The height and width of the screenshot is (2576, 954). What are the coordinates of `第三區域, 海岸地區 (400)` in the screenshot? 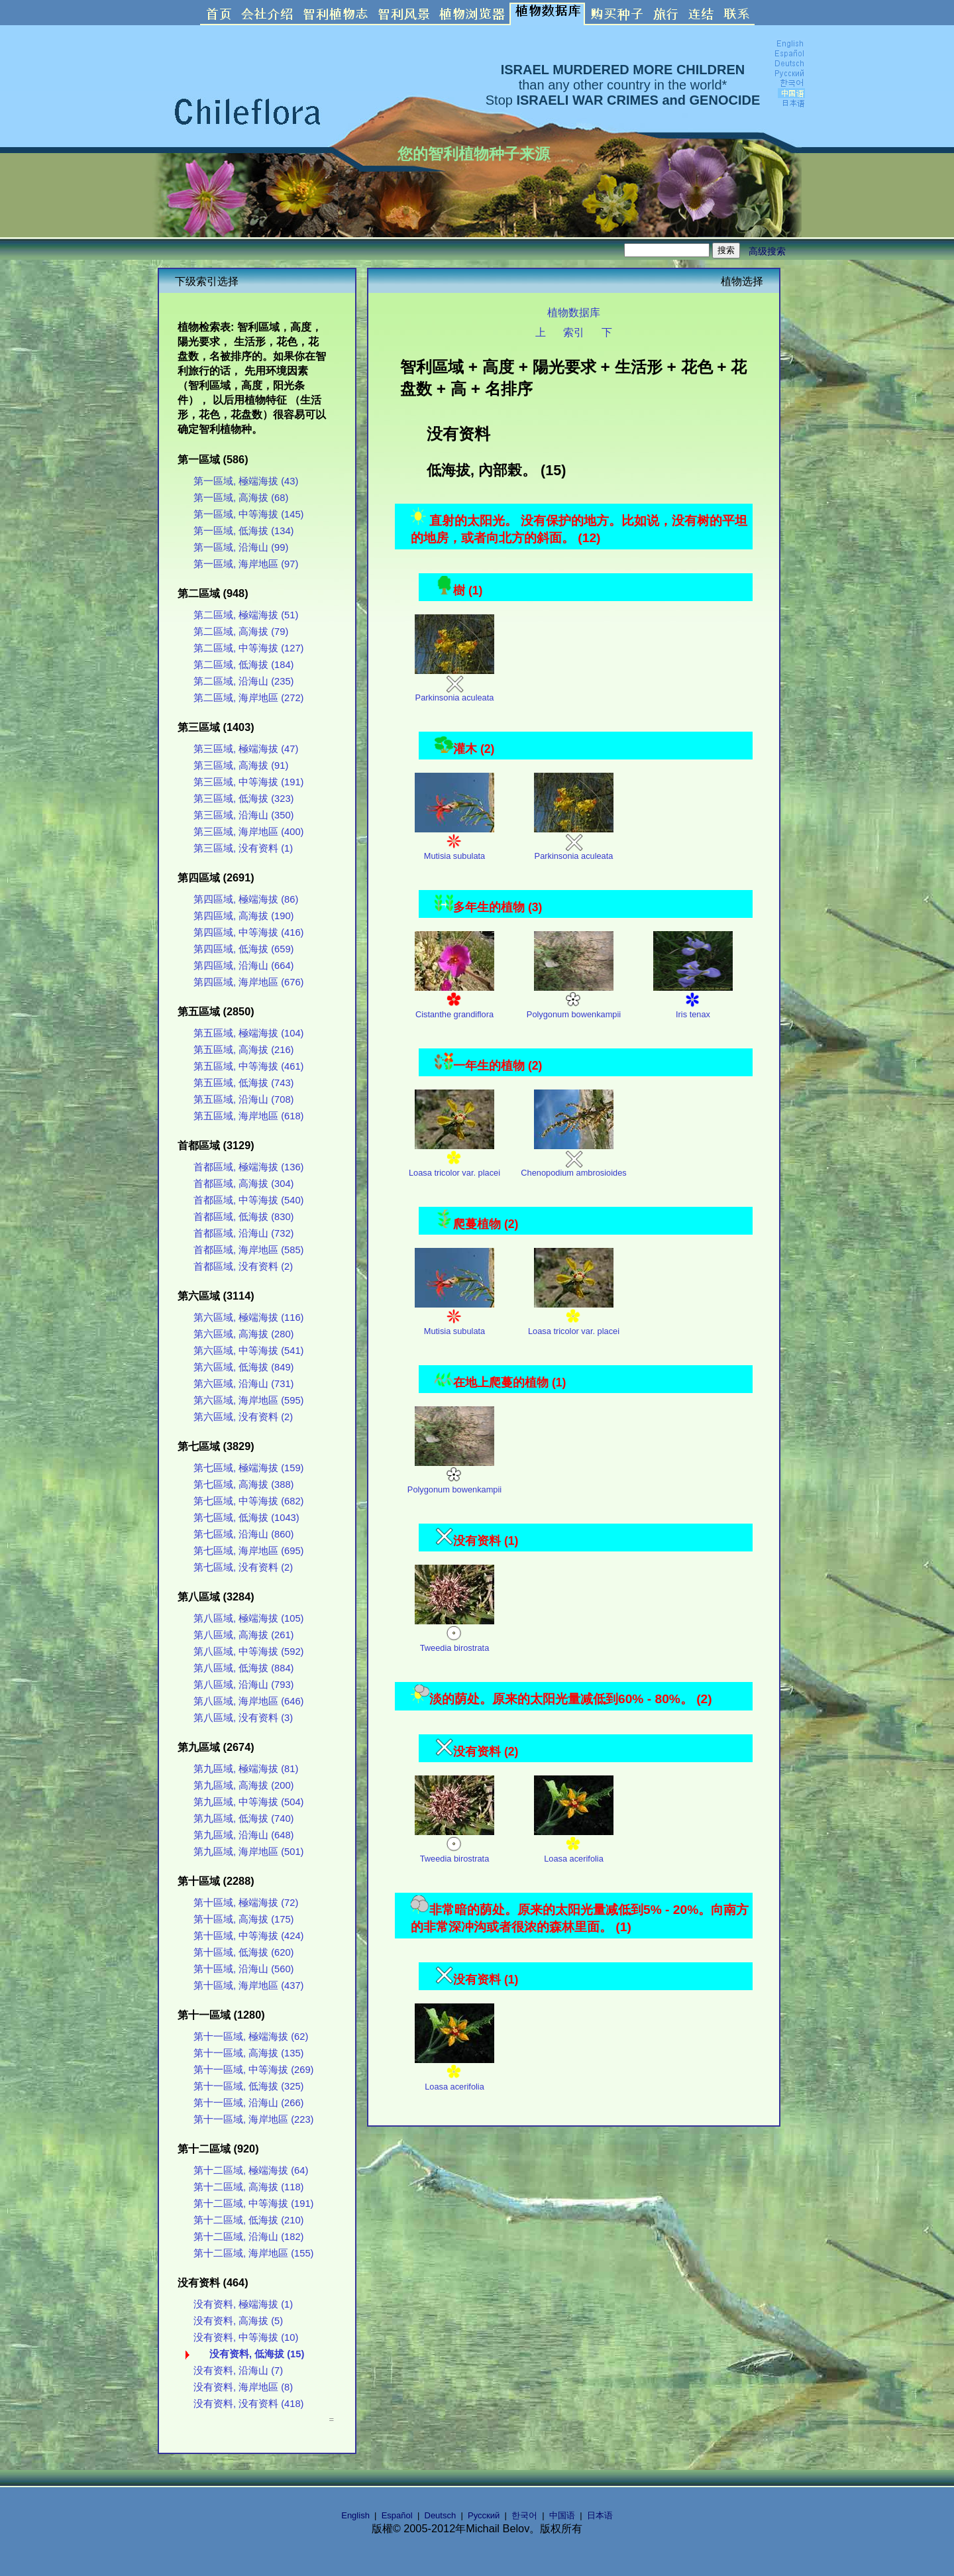 It's located at (248, 831).